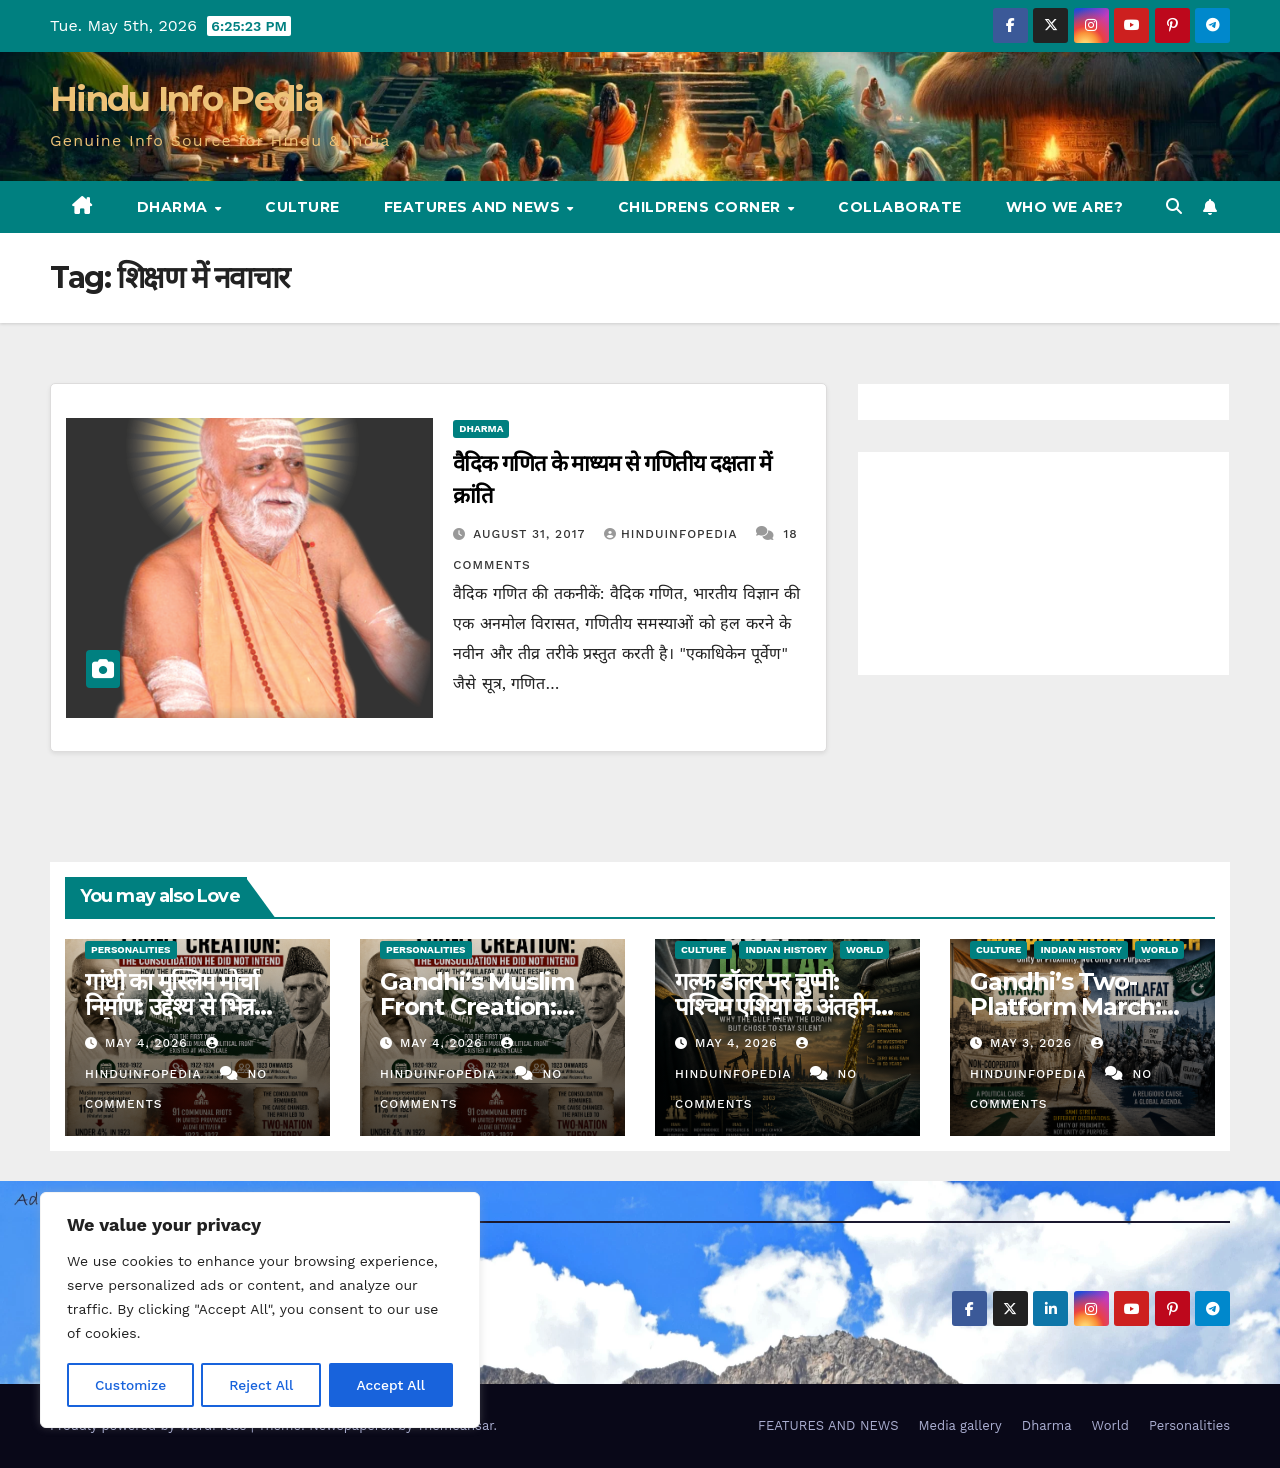  I want to click on August 31, 2017, so click(531, 534).